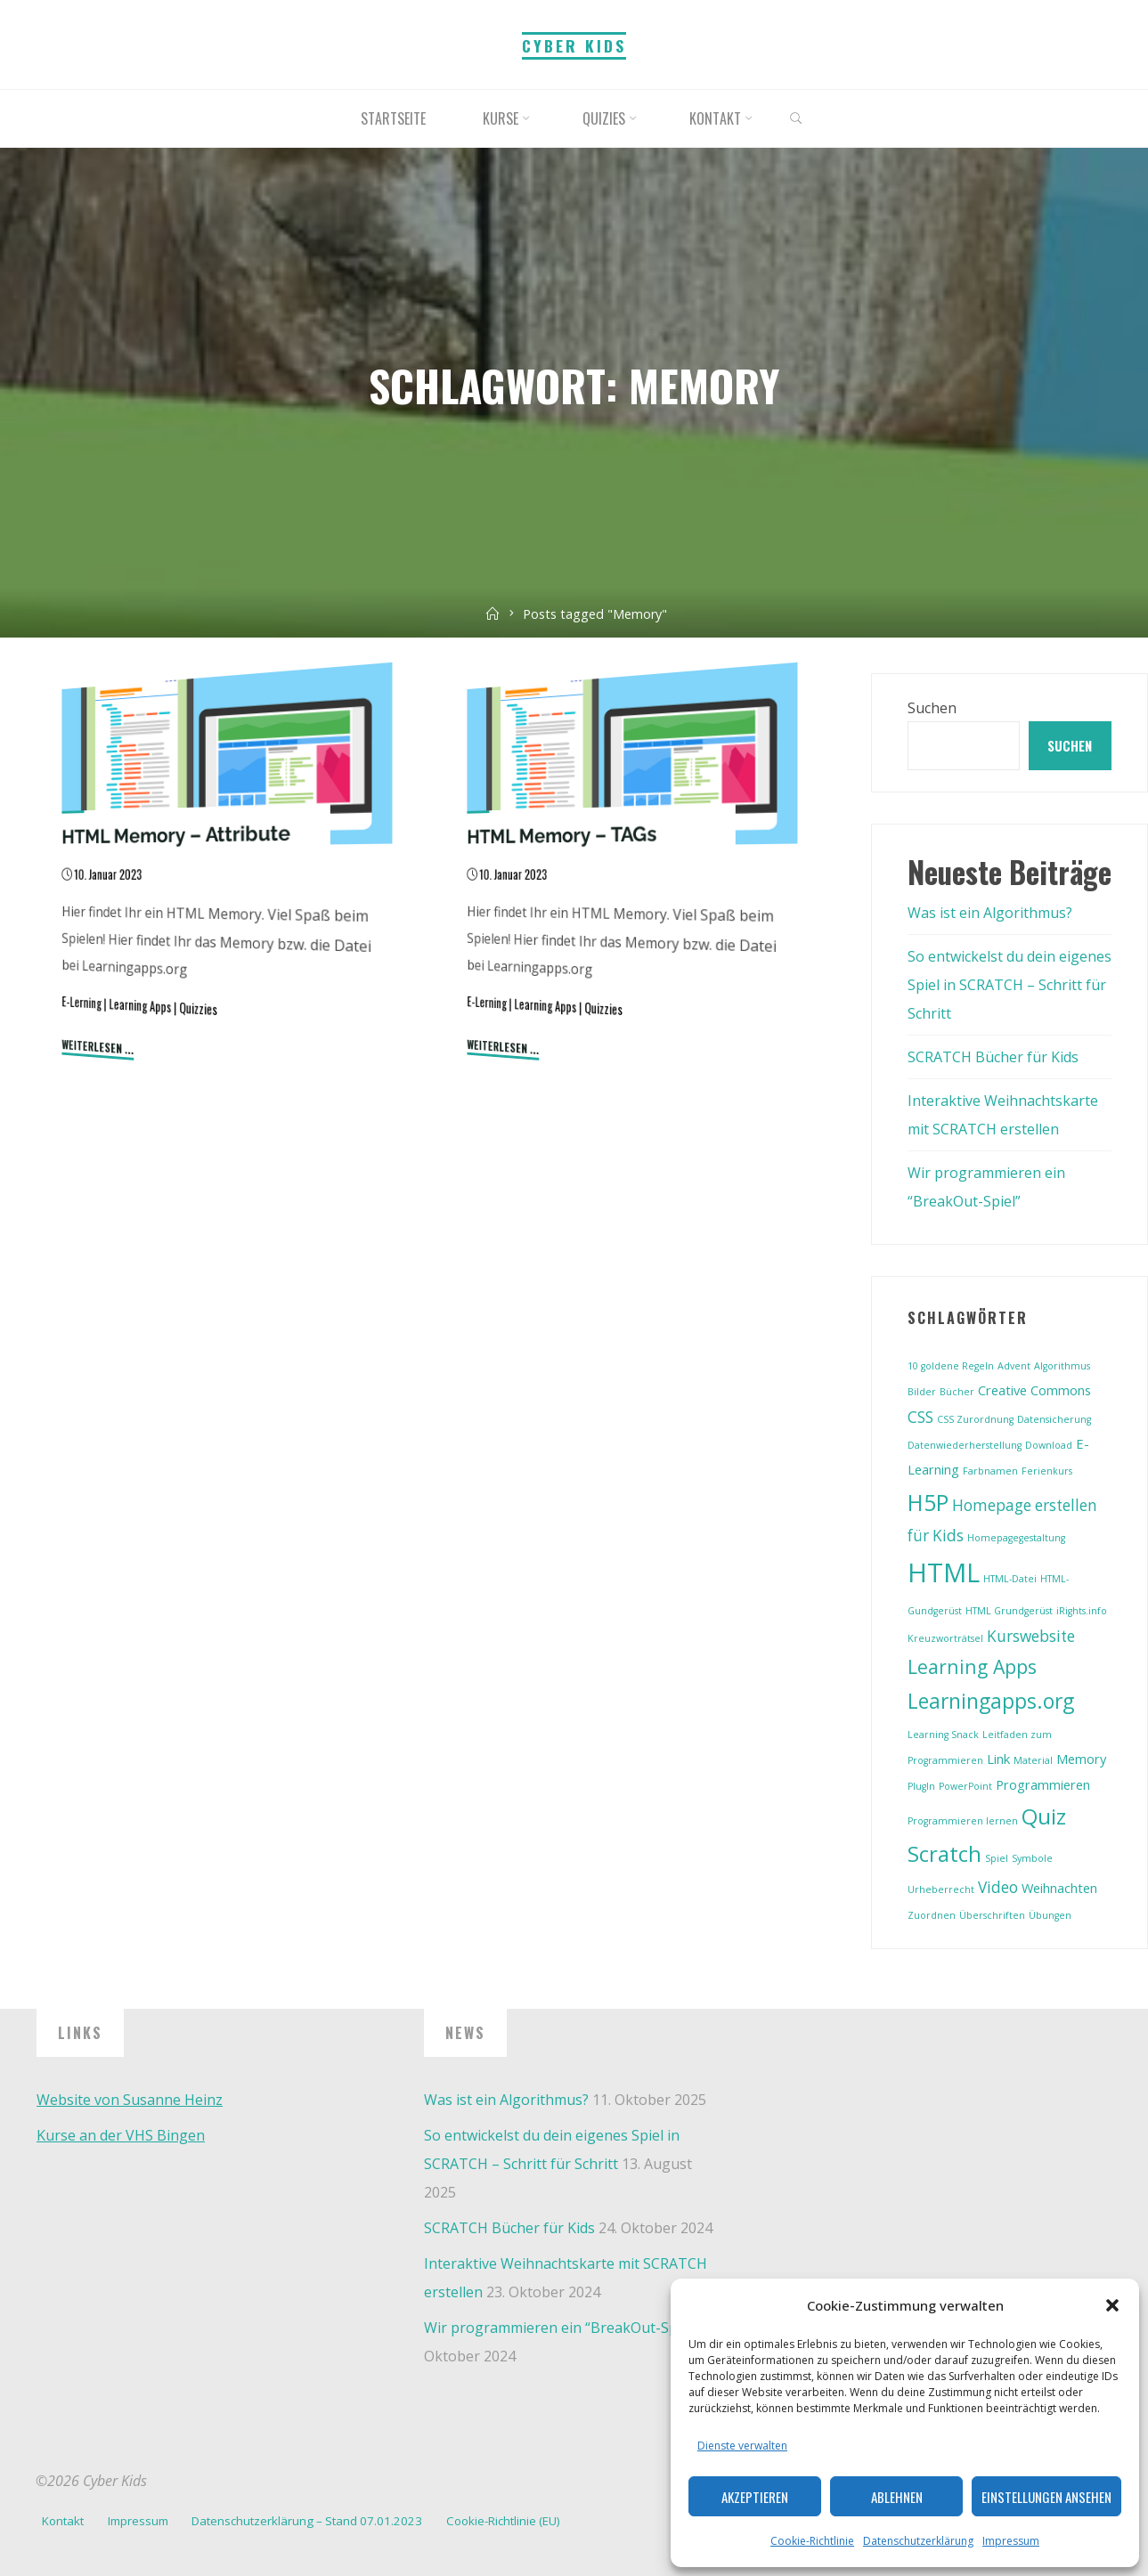 The image size is (1148, 2576). Describe the element at coordinates (972, 1666) in the screenshot. I see `Learning Apps [Learning Apps (5 Einträge)]` at that location.